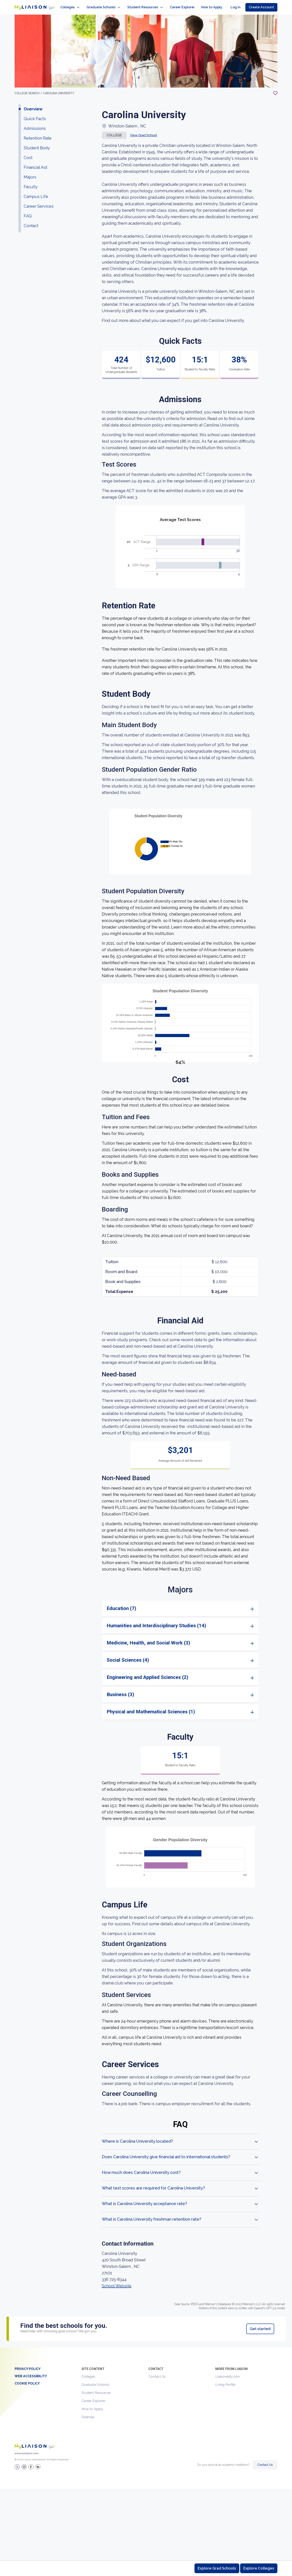 This screenshot has width=292, height=2576. I want to click on Education (7), so click(121, 1695).